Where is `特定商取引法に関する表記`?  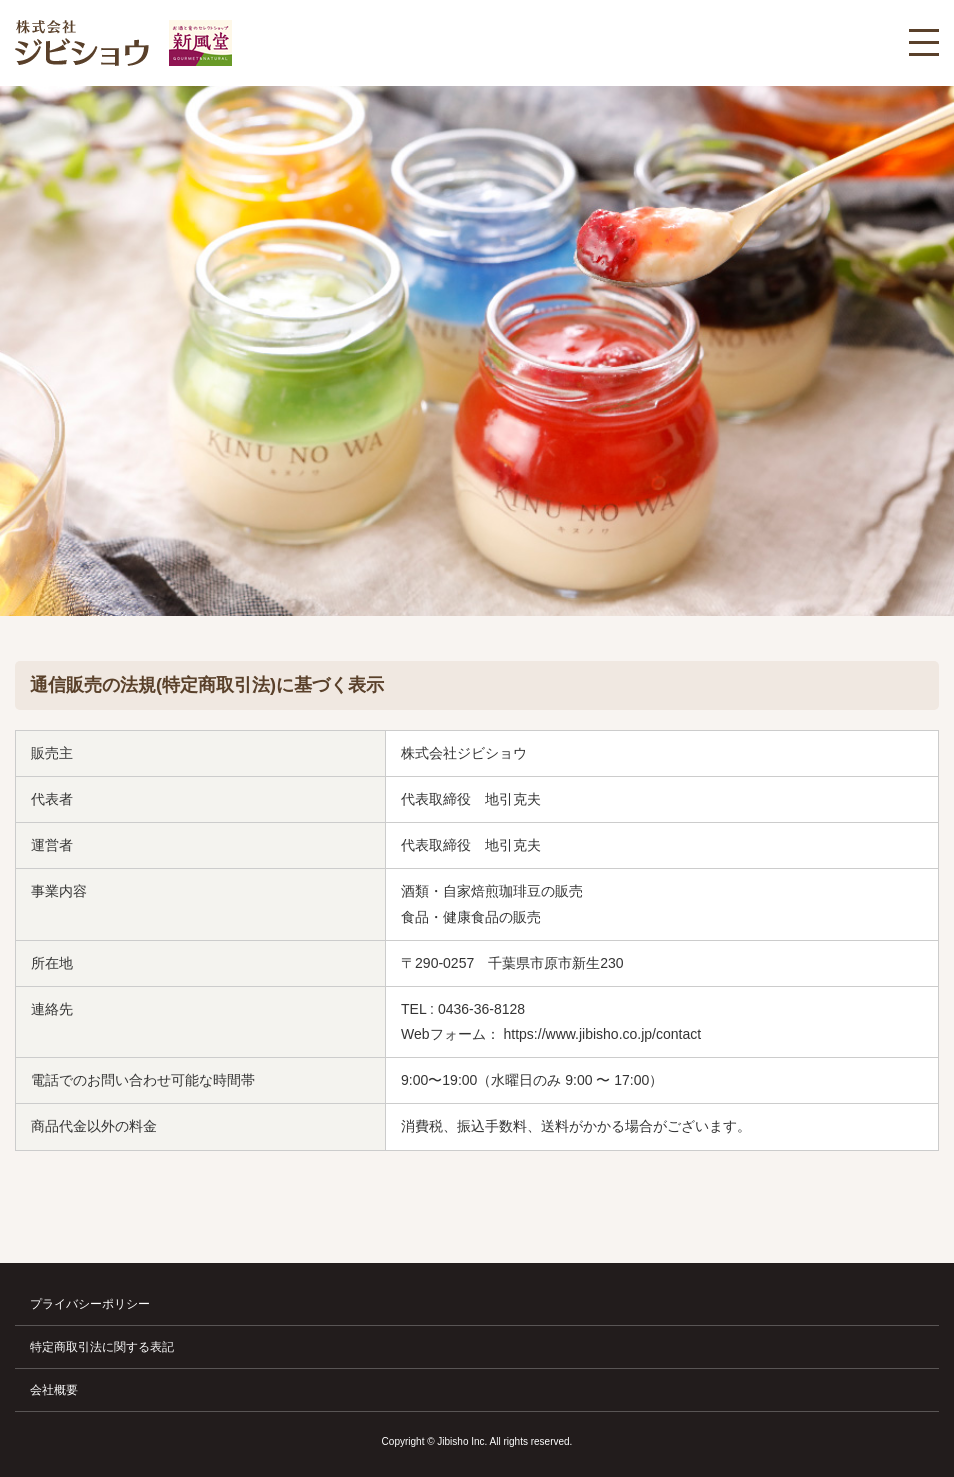 特定商取引法に関する表記 is located at coordinates (102, 1347).